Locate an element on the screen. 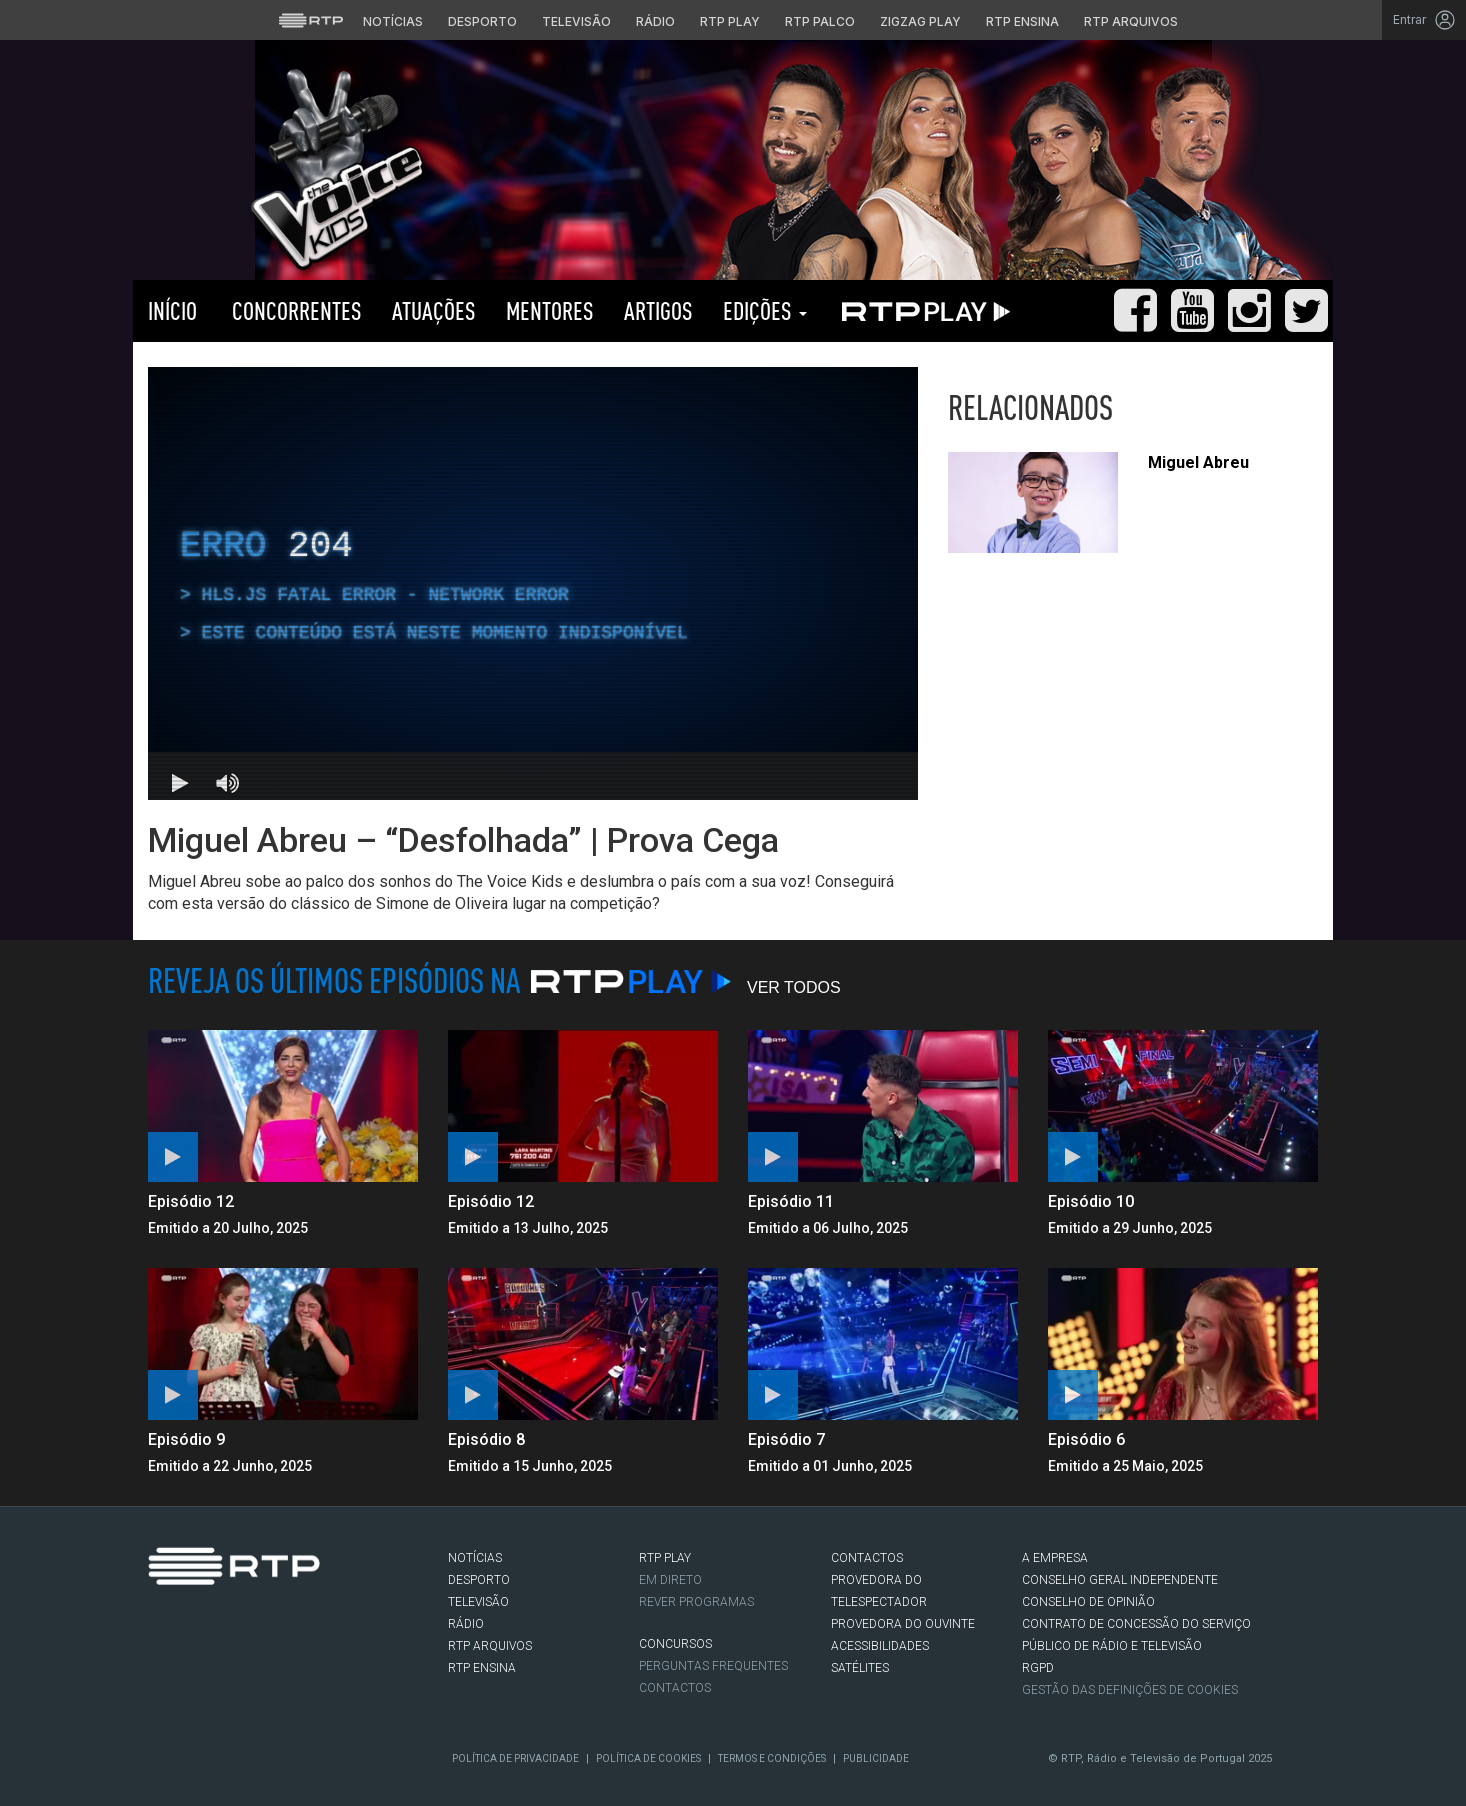 This screenshot has height=1806, width=1466. Satélites is located at coordinates (860, 1668).